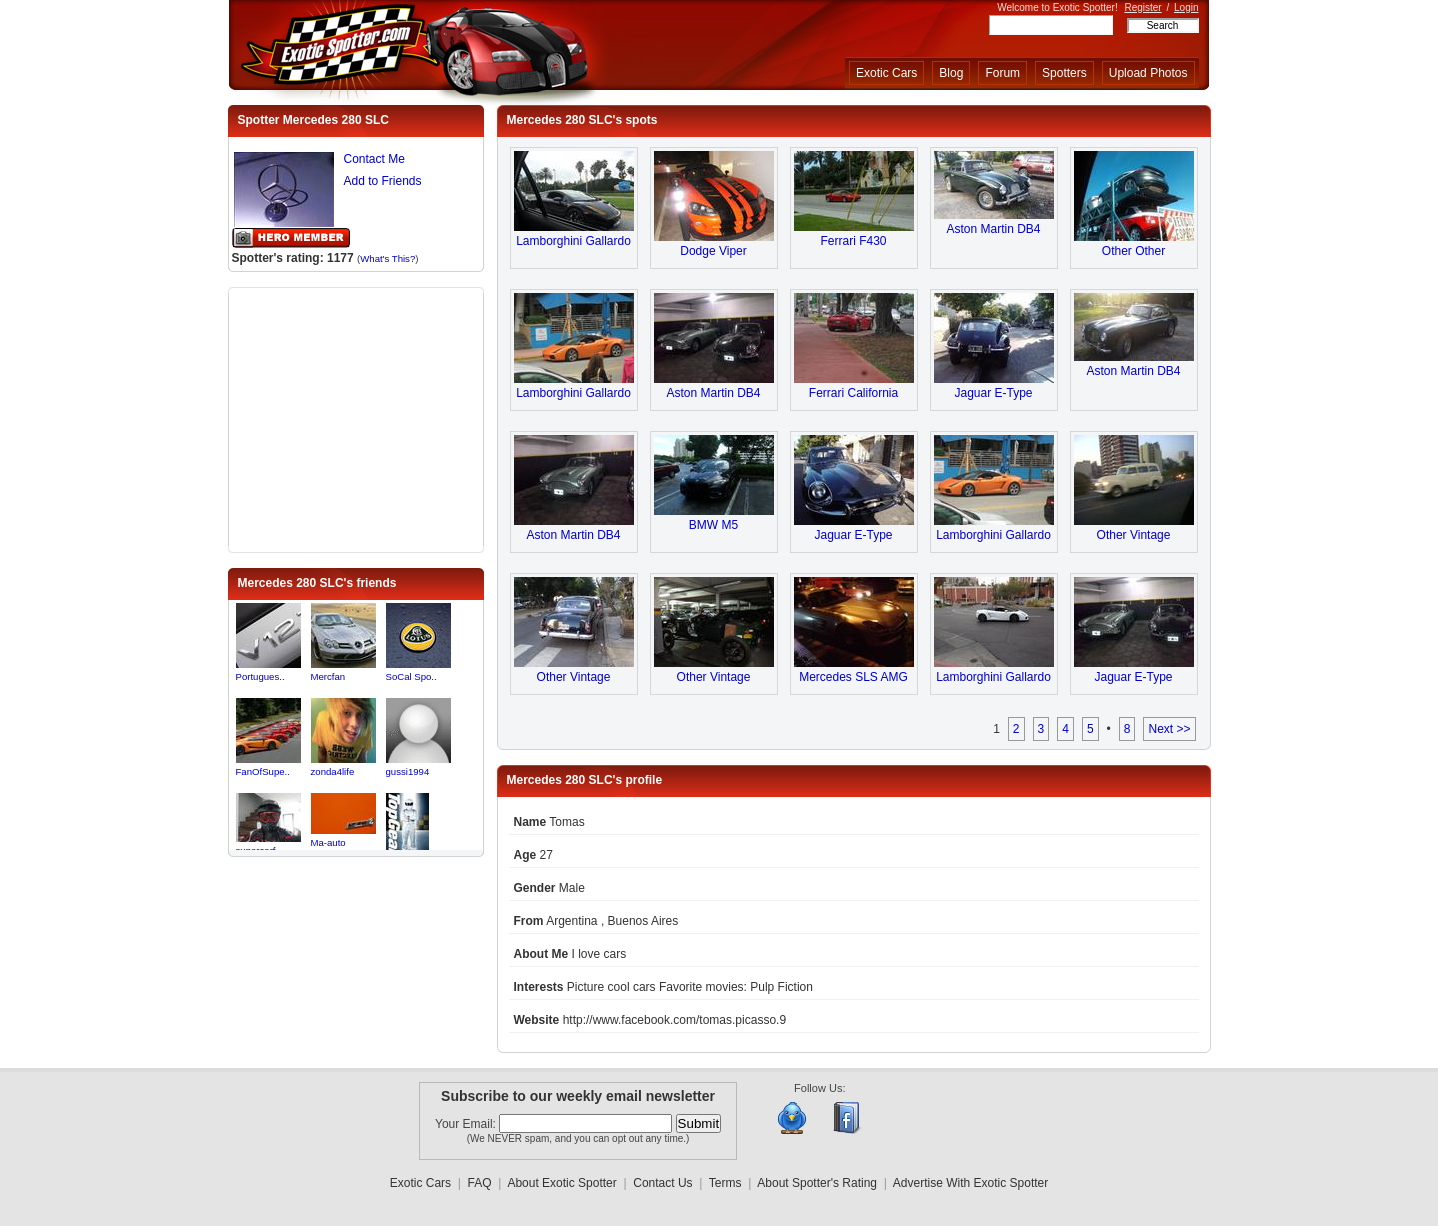 This screenshot has height=1226, width=1438. Describe the element at coordinates (1134, 535) in the screenshot. I see `Other Vintage` at that location.